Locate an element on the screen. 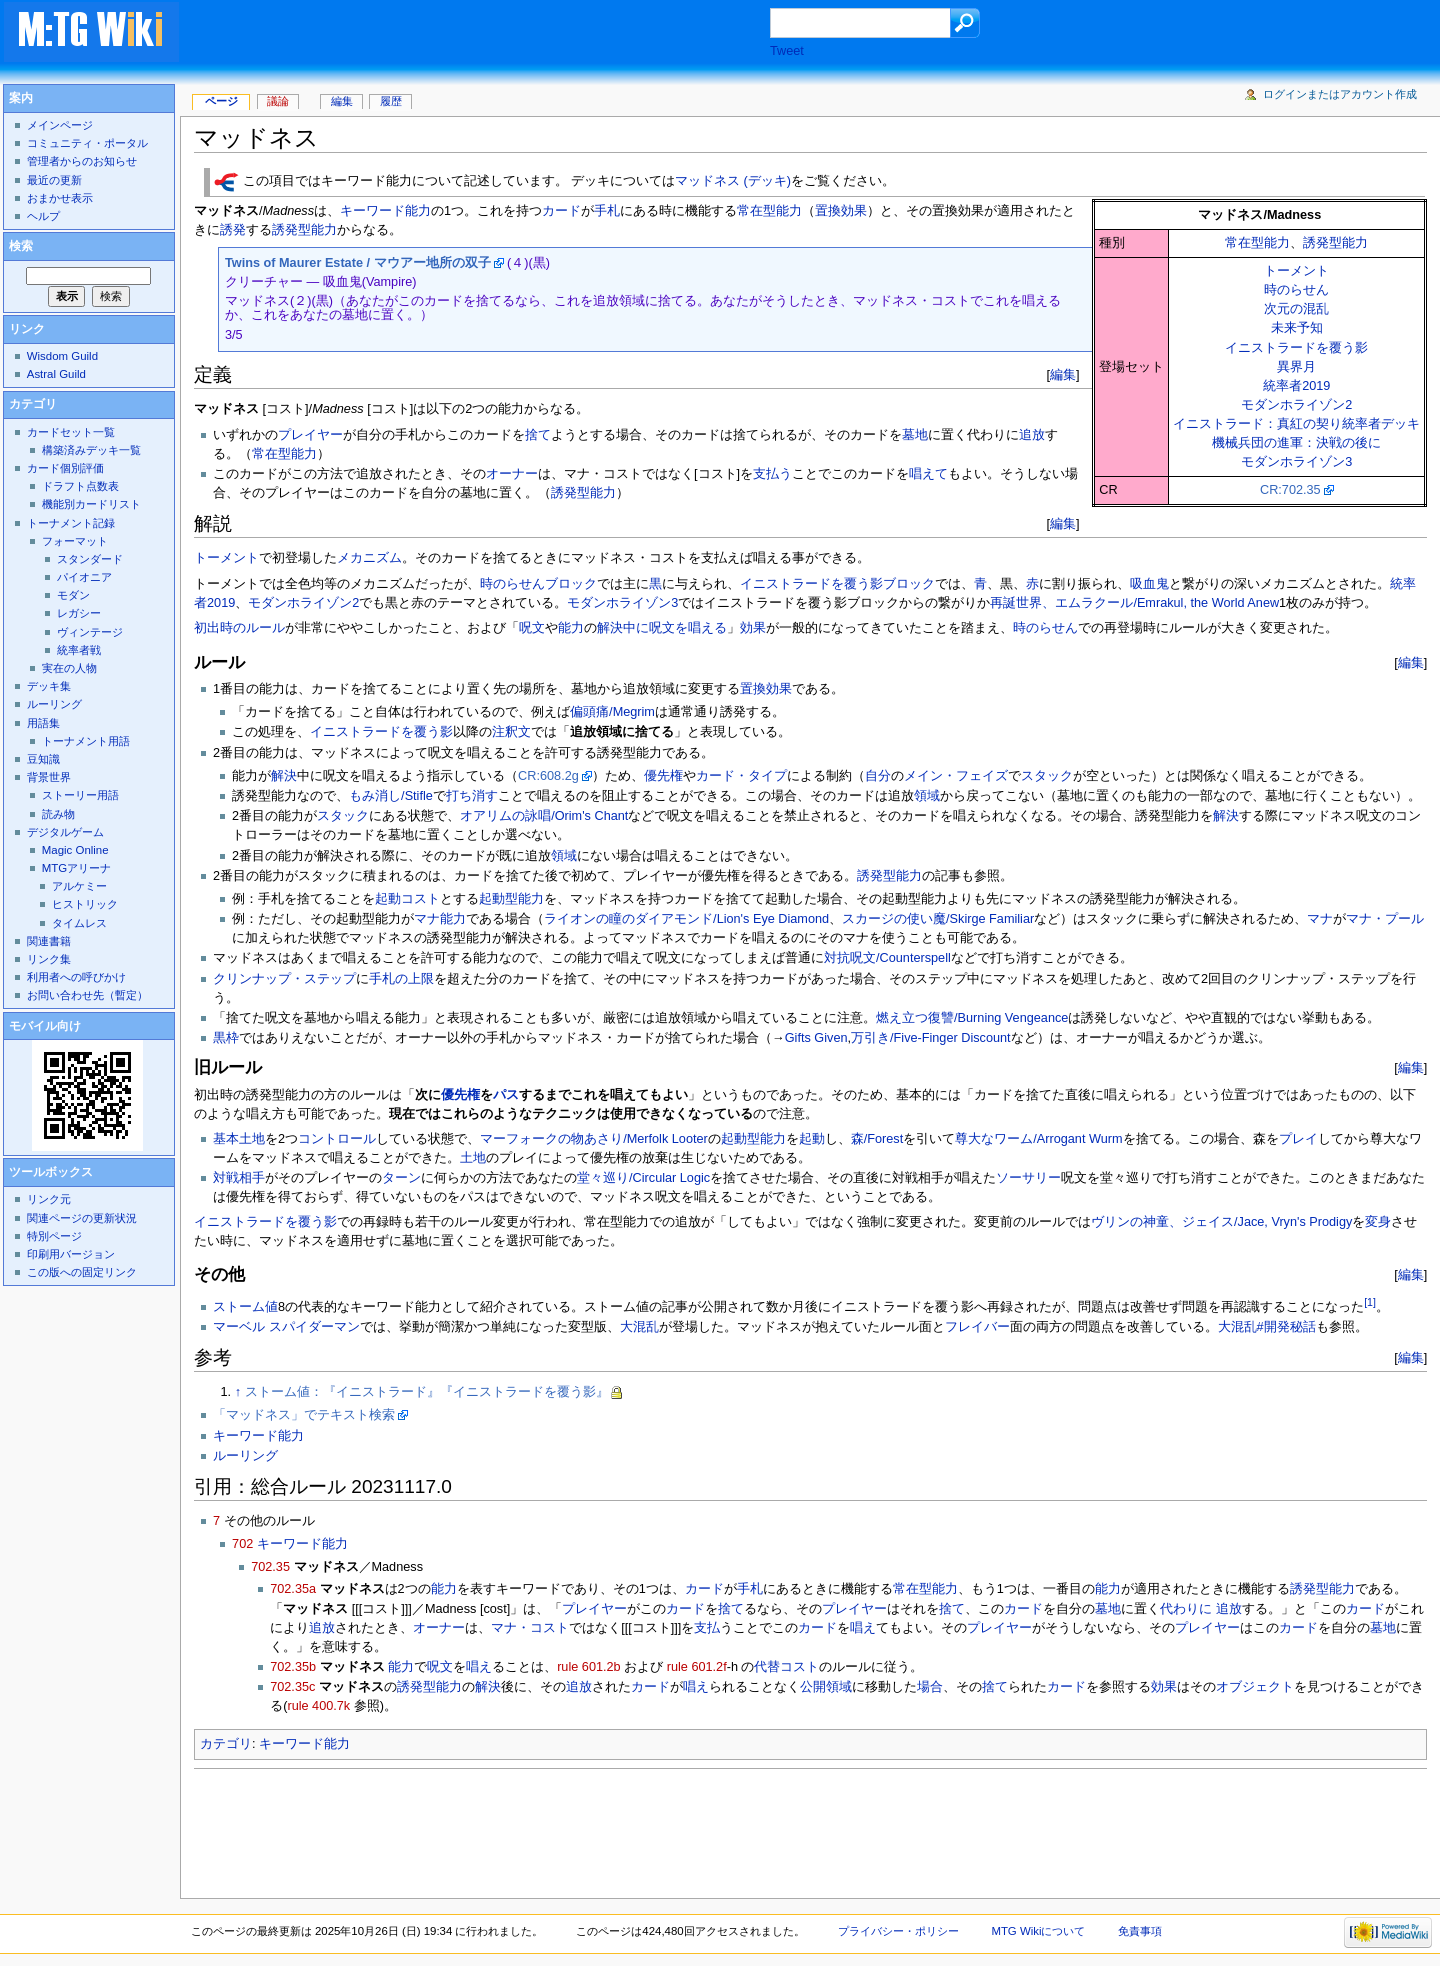 The image size is (1440, 1966). 唱え is located at coordinates (863, 1628).